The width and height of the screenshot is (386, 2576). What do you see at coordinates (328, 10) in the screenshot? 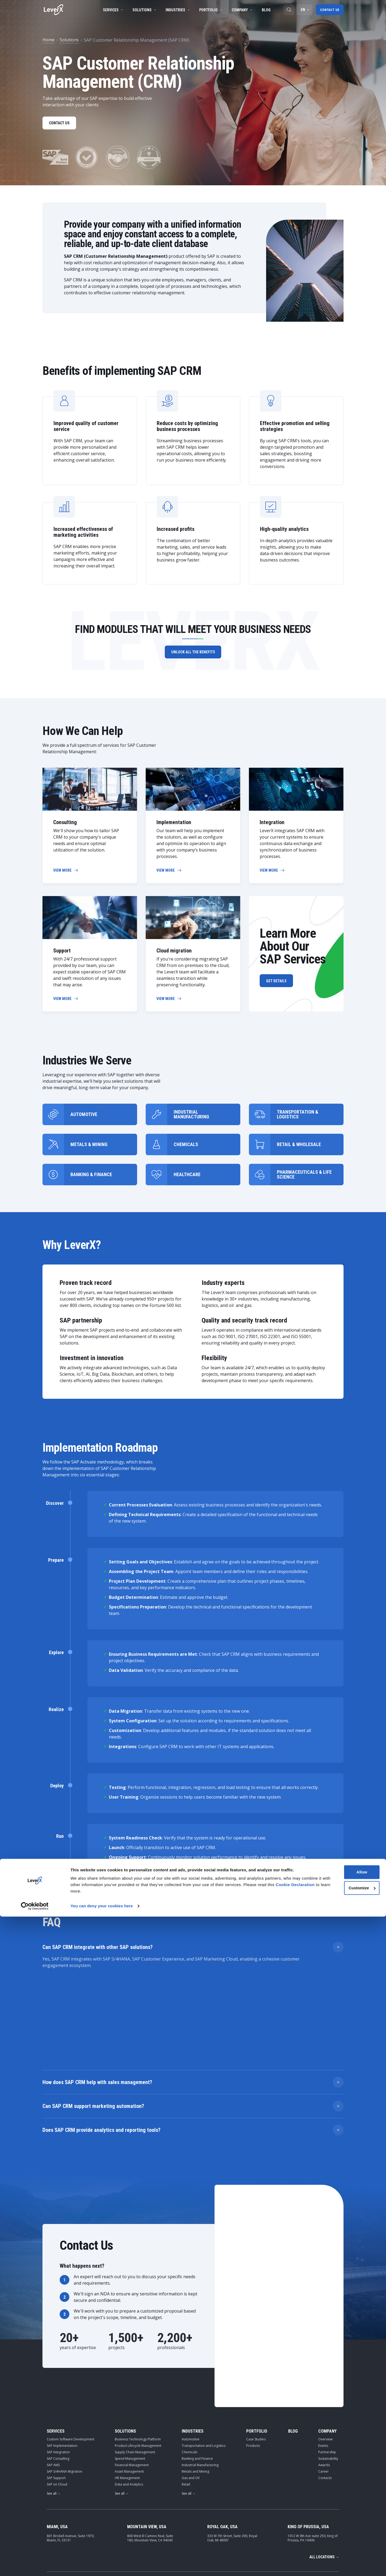
I see `Contact us` at bounding box center [328, 10].